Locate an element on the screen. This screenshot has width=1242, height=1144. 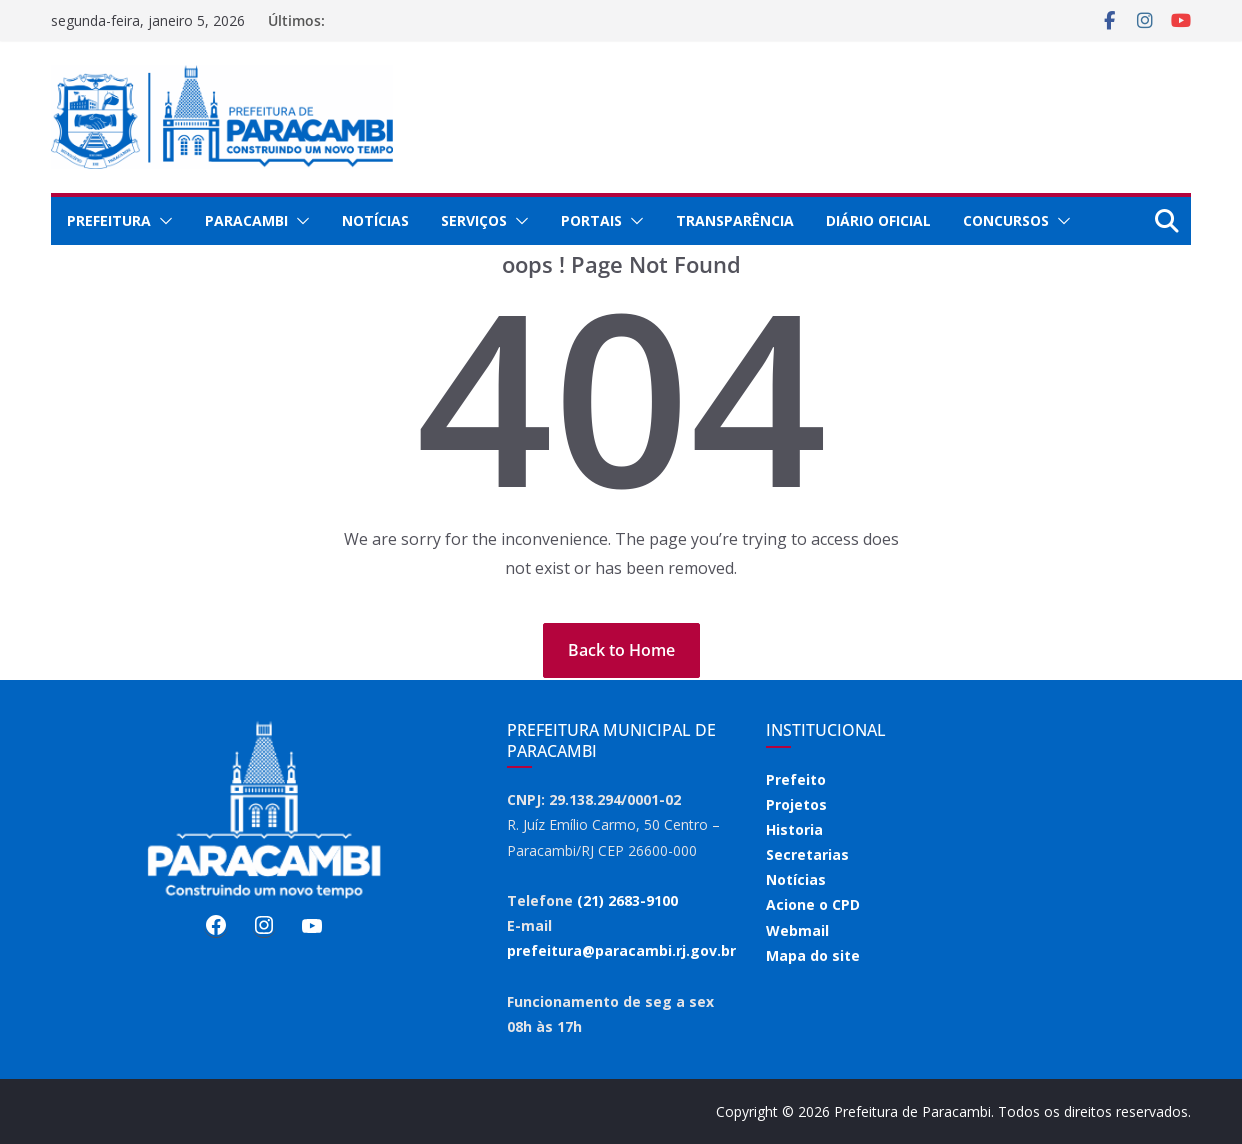
Portais is located at coordinates (591, 220).